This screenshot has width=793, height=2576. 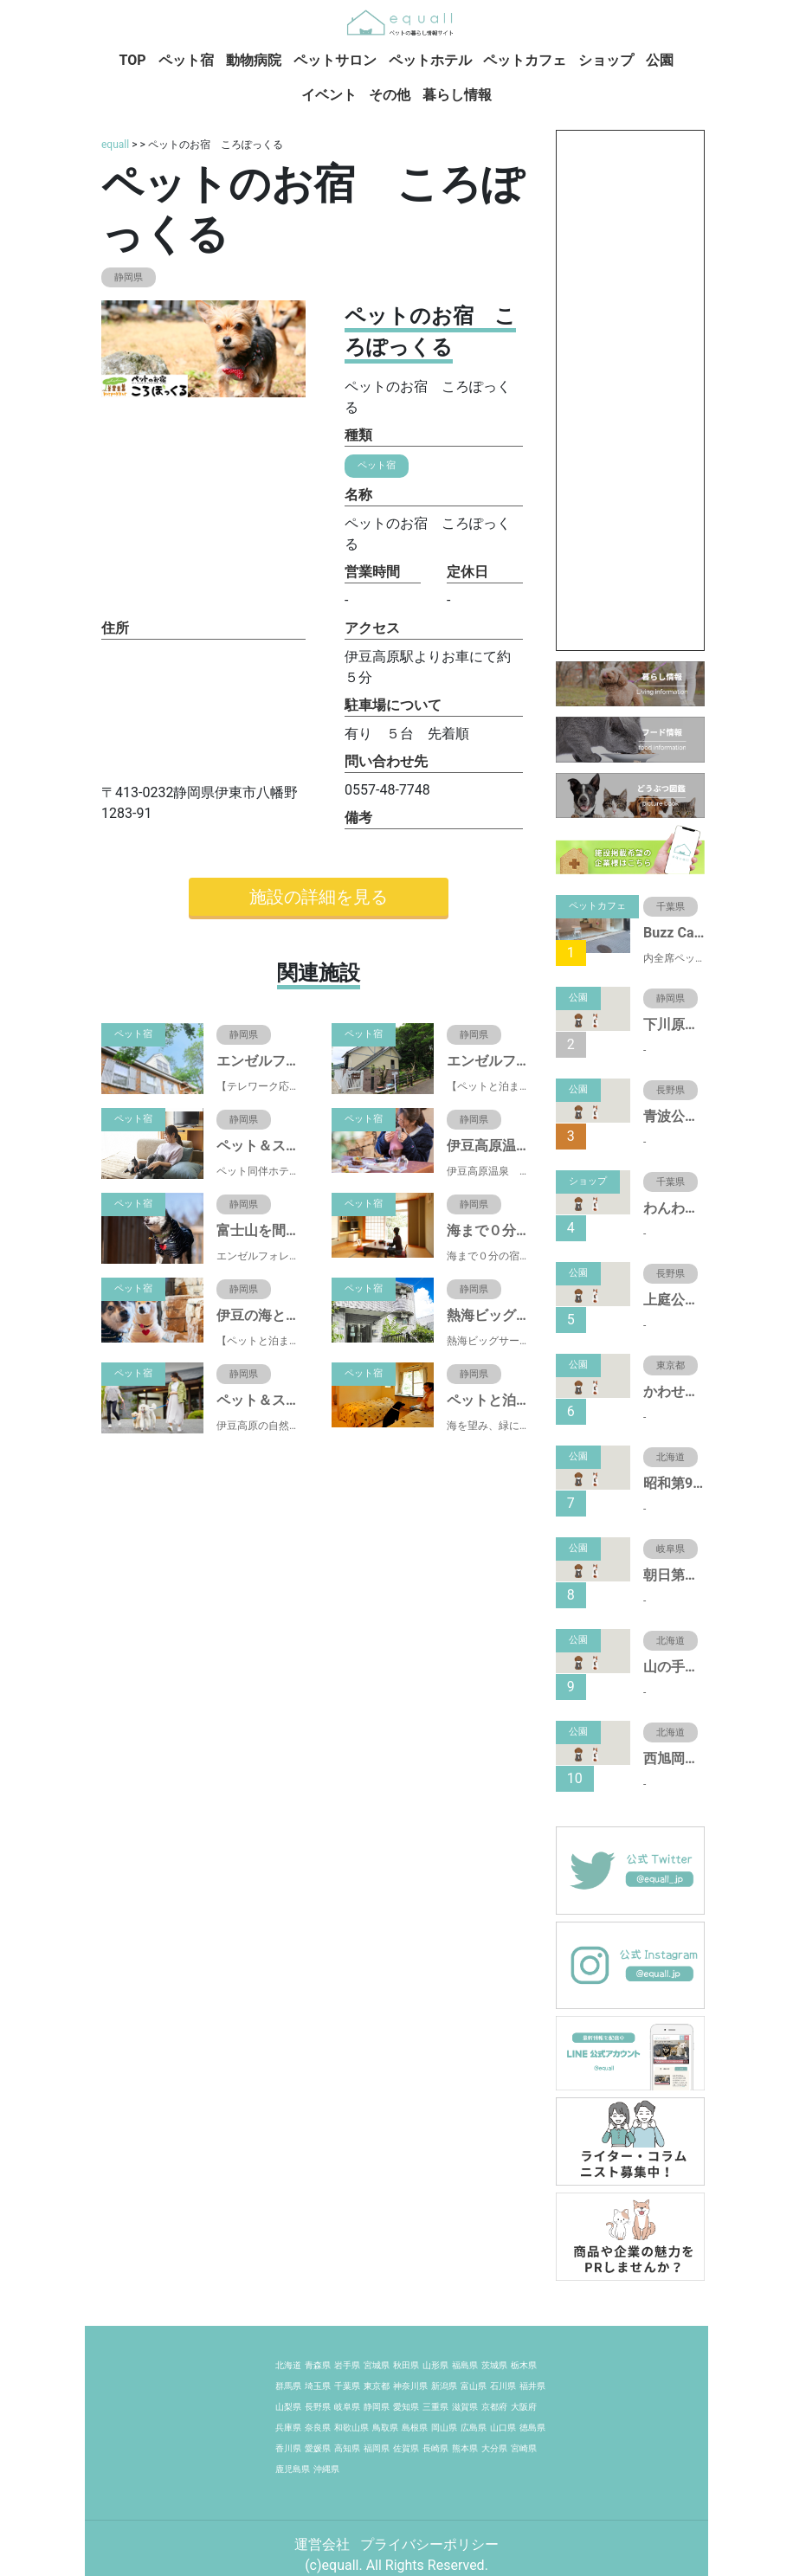 What do you see at coordinates (329, 95) in the screenshot?
I see `イベント` at bounding box center [329, 95].